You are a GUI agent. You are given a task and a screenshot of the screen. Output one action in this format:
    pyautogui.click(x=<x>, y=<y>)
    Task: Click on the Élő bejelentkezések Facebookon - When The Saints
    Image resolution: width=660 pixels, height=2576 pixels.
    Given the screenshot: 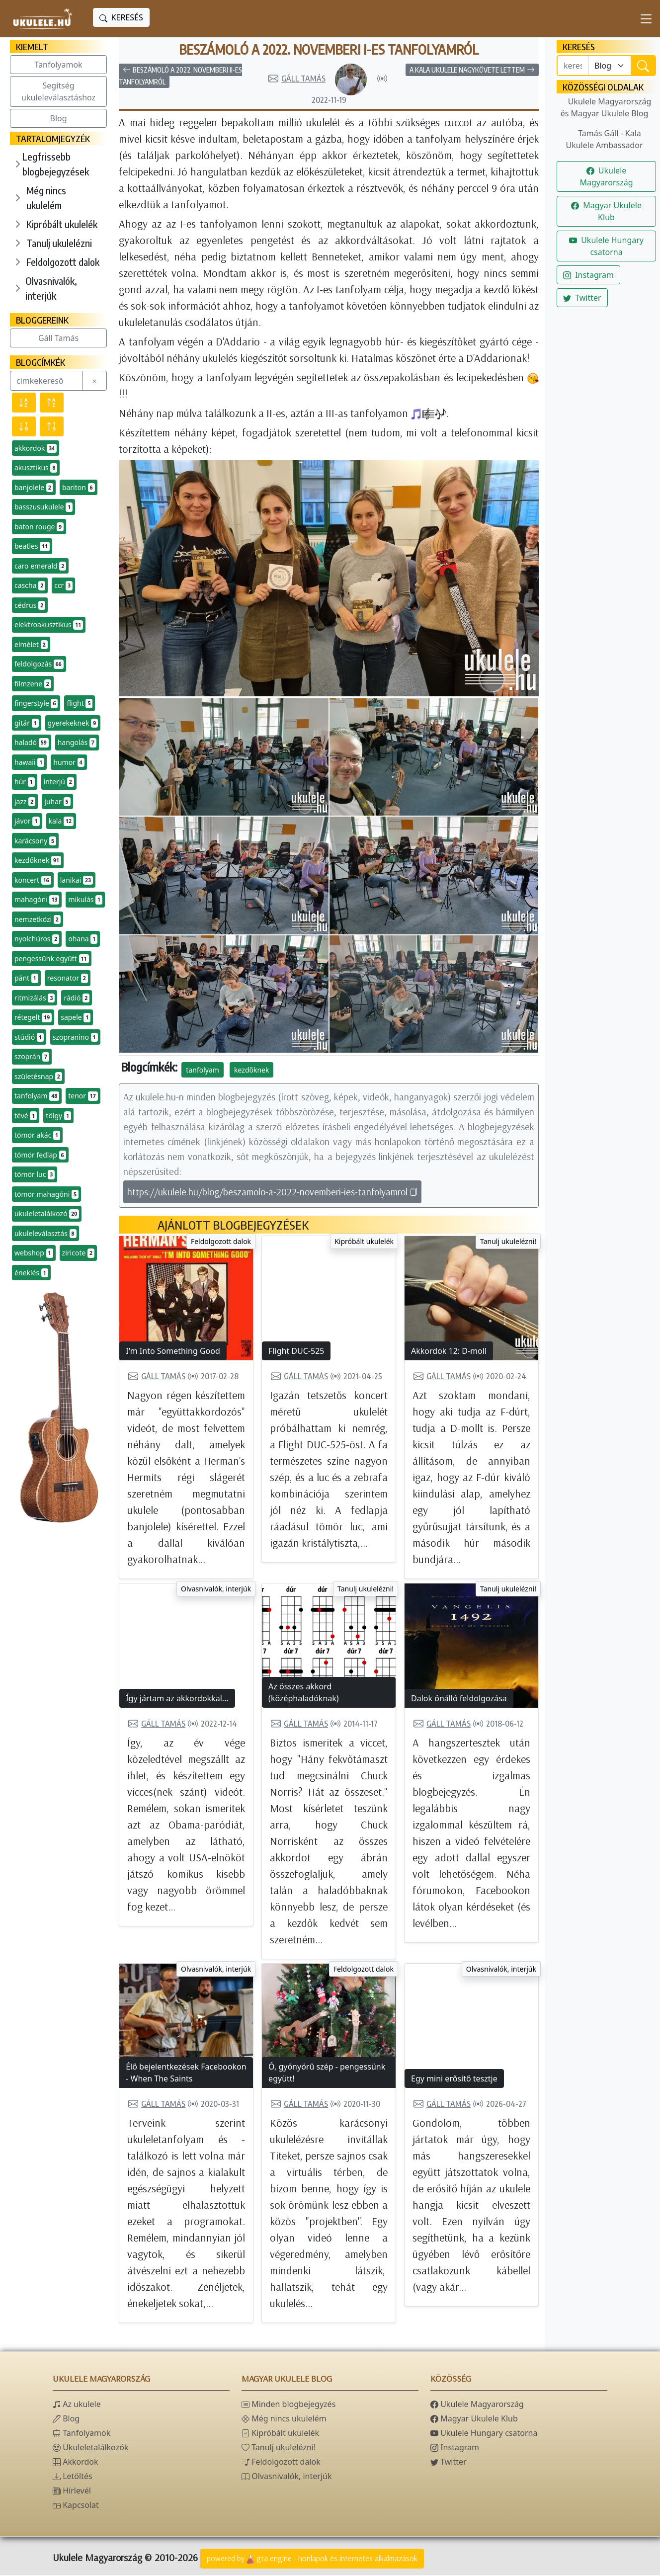 What is the action you would take?
    pyautogui.click(x=186, y=2073)
    